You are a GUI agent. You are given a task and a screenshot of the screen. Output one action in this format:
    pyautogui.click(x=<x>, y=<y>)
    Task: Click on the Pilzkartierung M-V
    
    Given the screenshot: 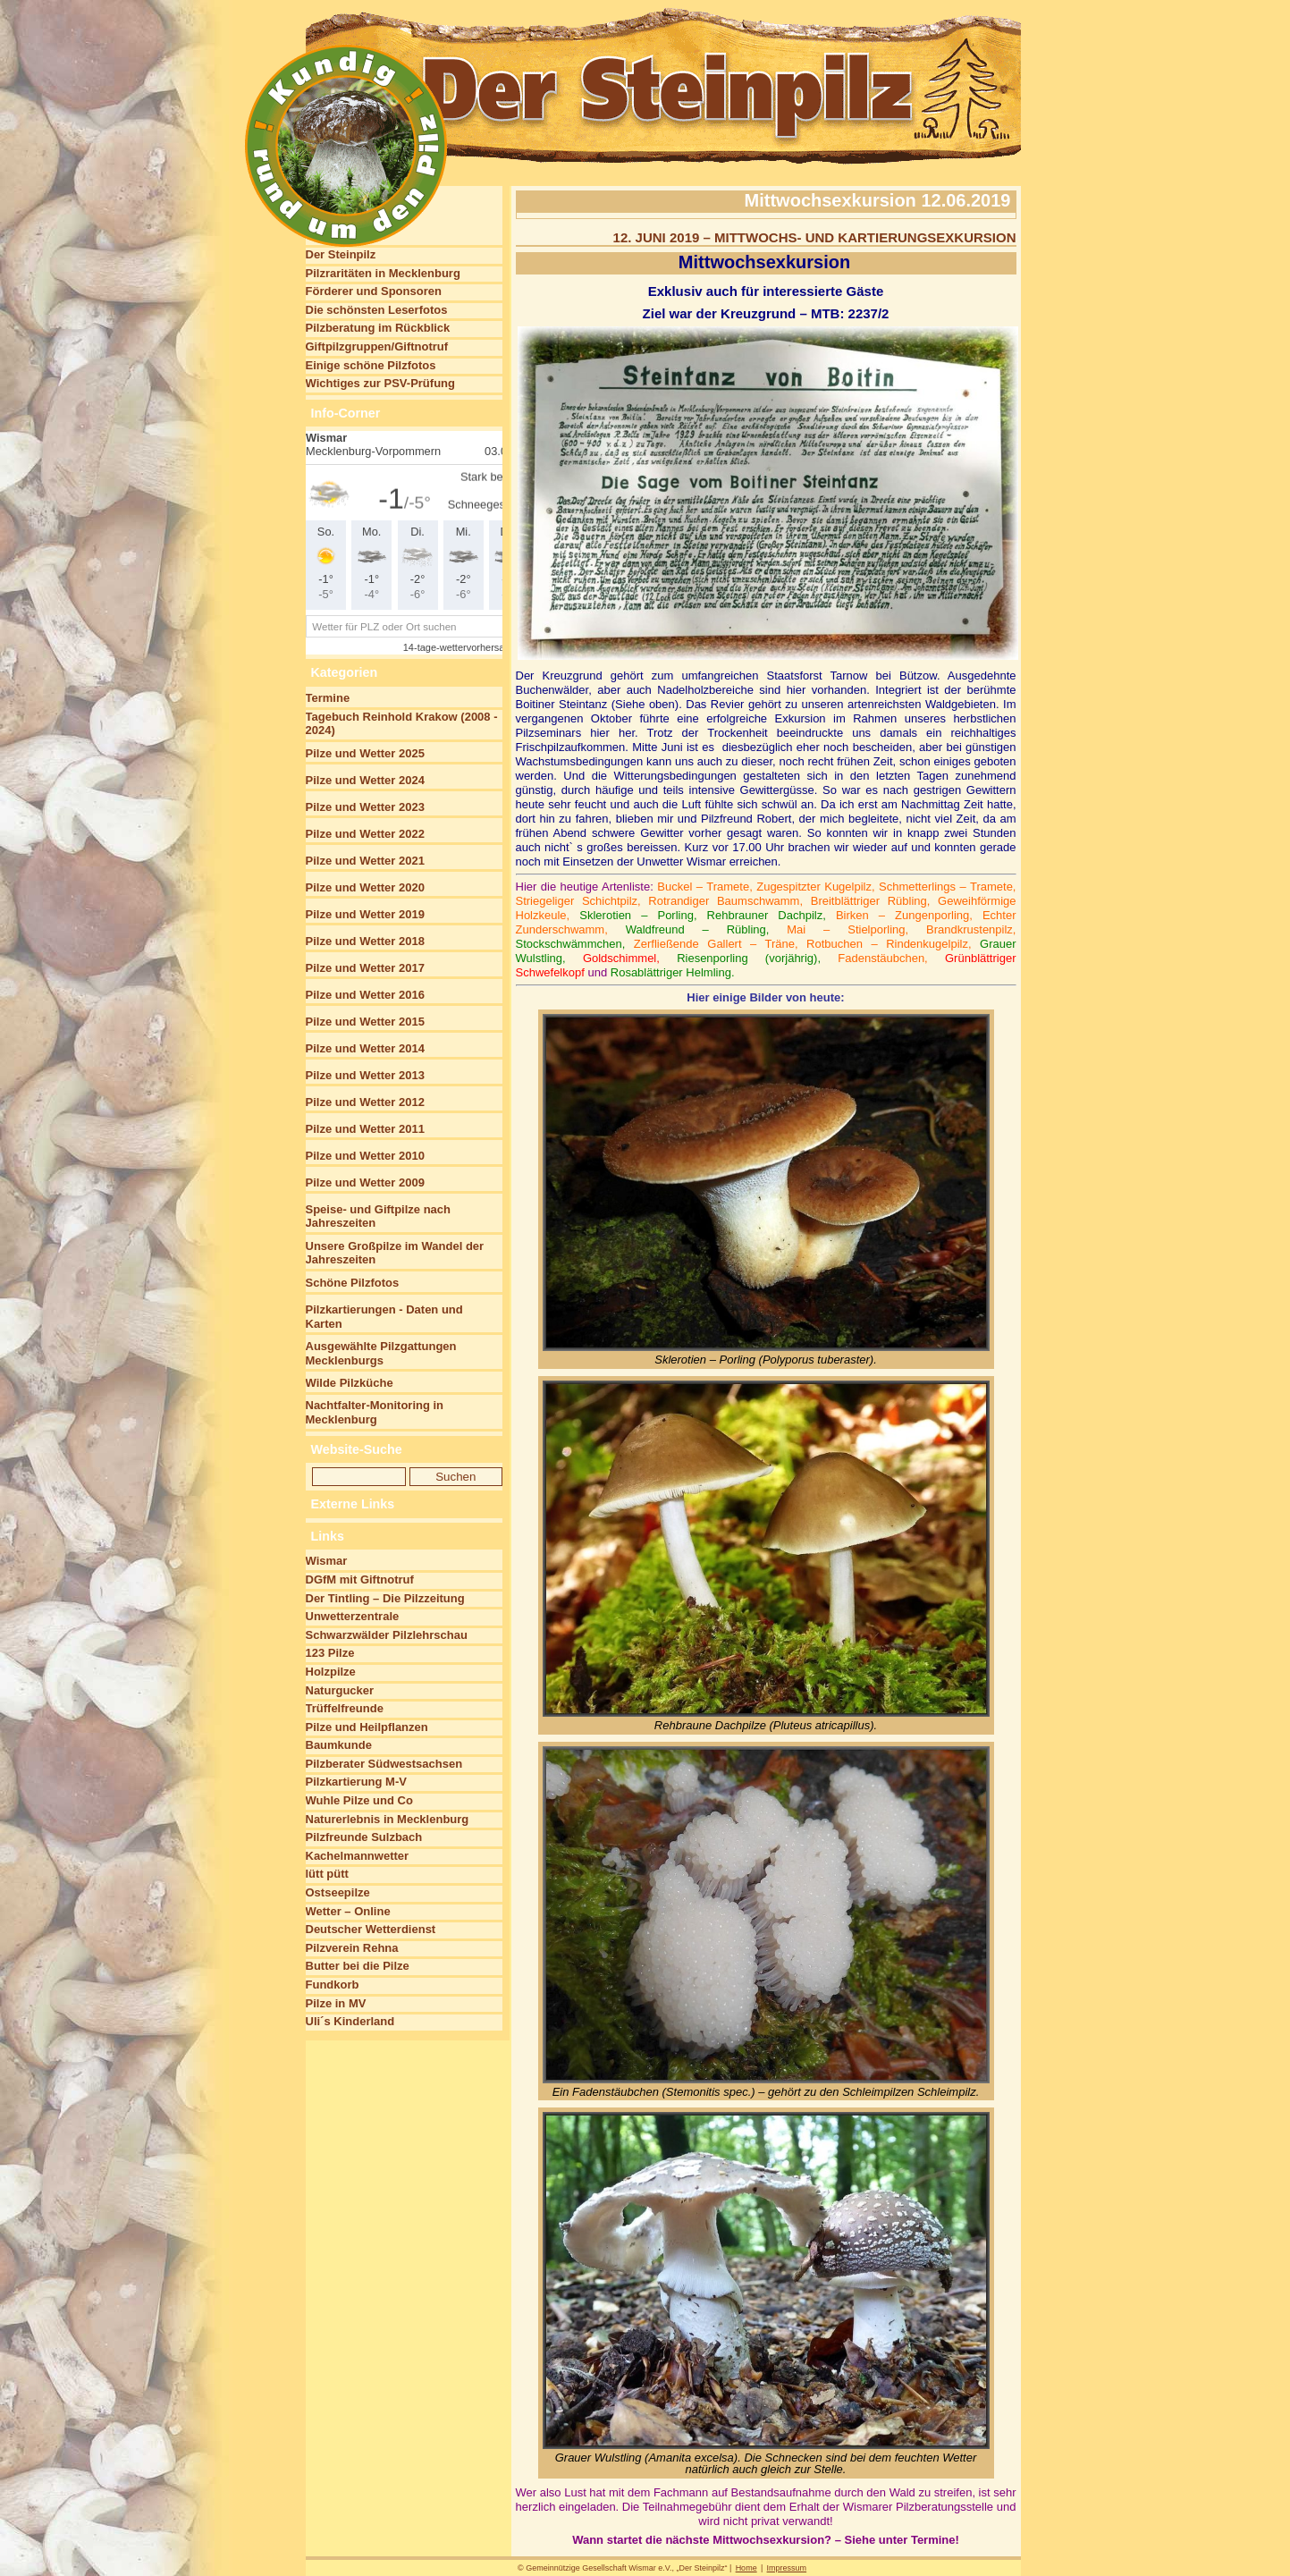 What is the action you would take?
    pyautogui.click(x=356, y=1781)
    